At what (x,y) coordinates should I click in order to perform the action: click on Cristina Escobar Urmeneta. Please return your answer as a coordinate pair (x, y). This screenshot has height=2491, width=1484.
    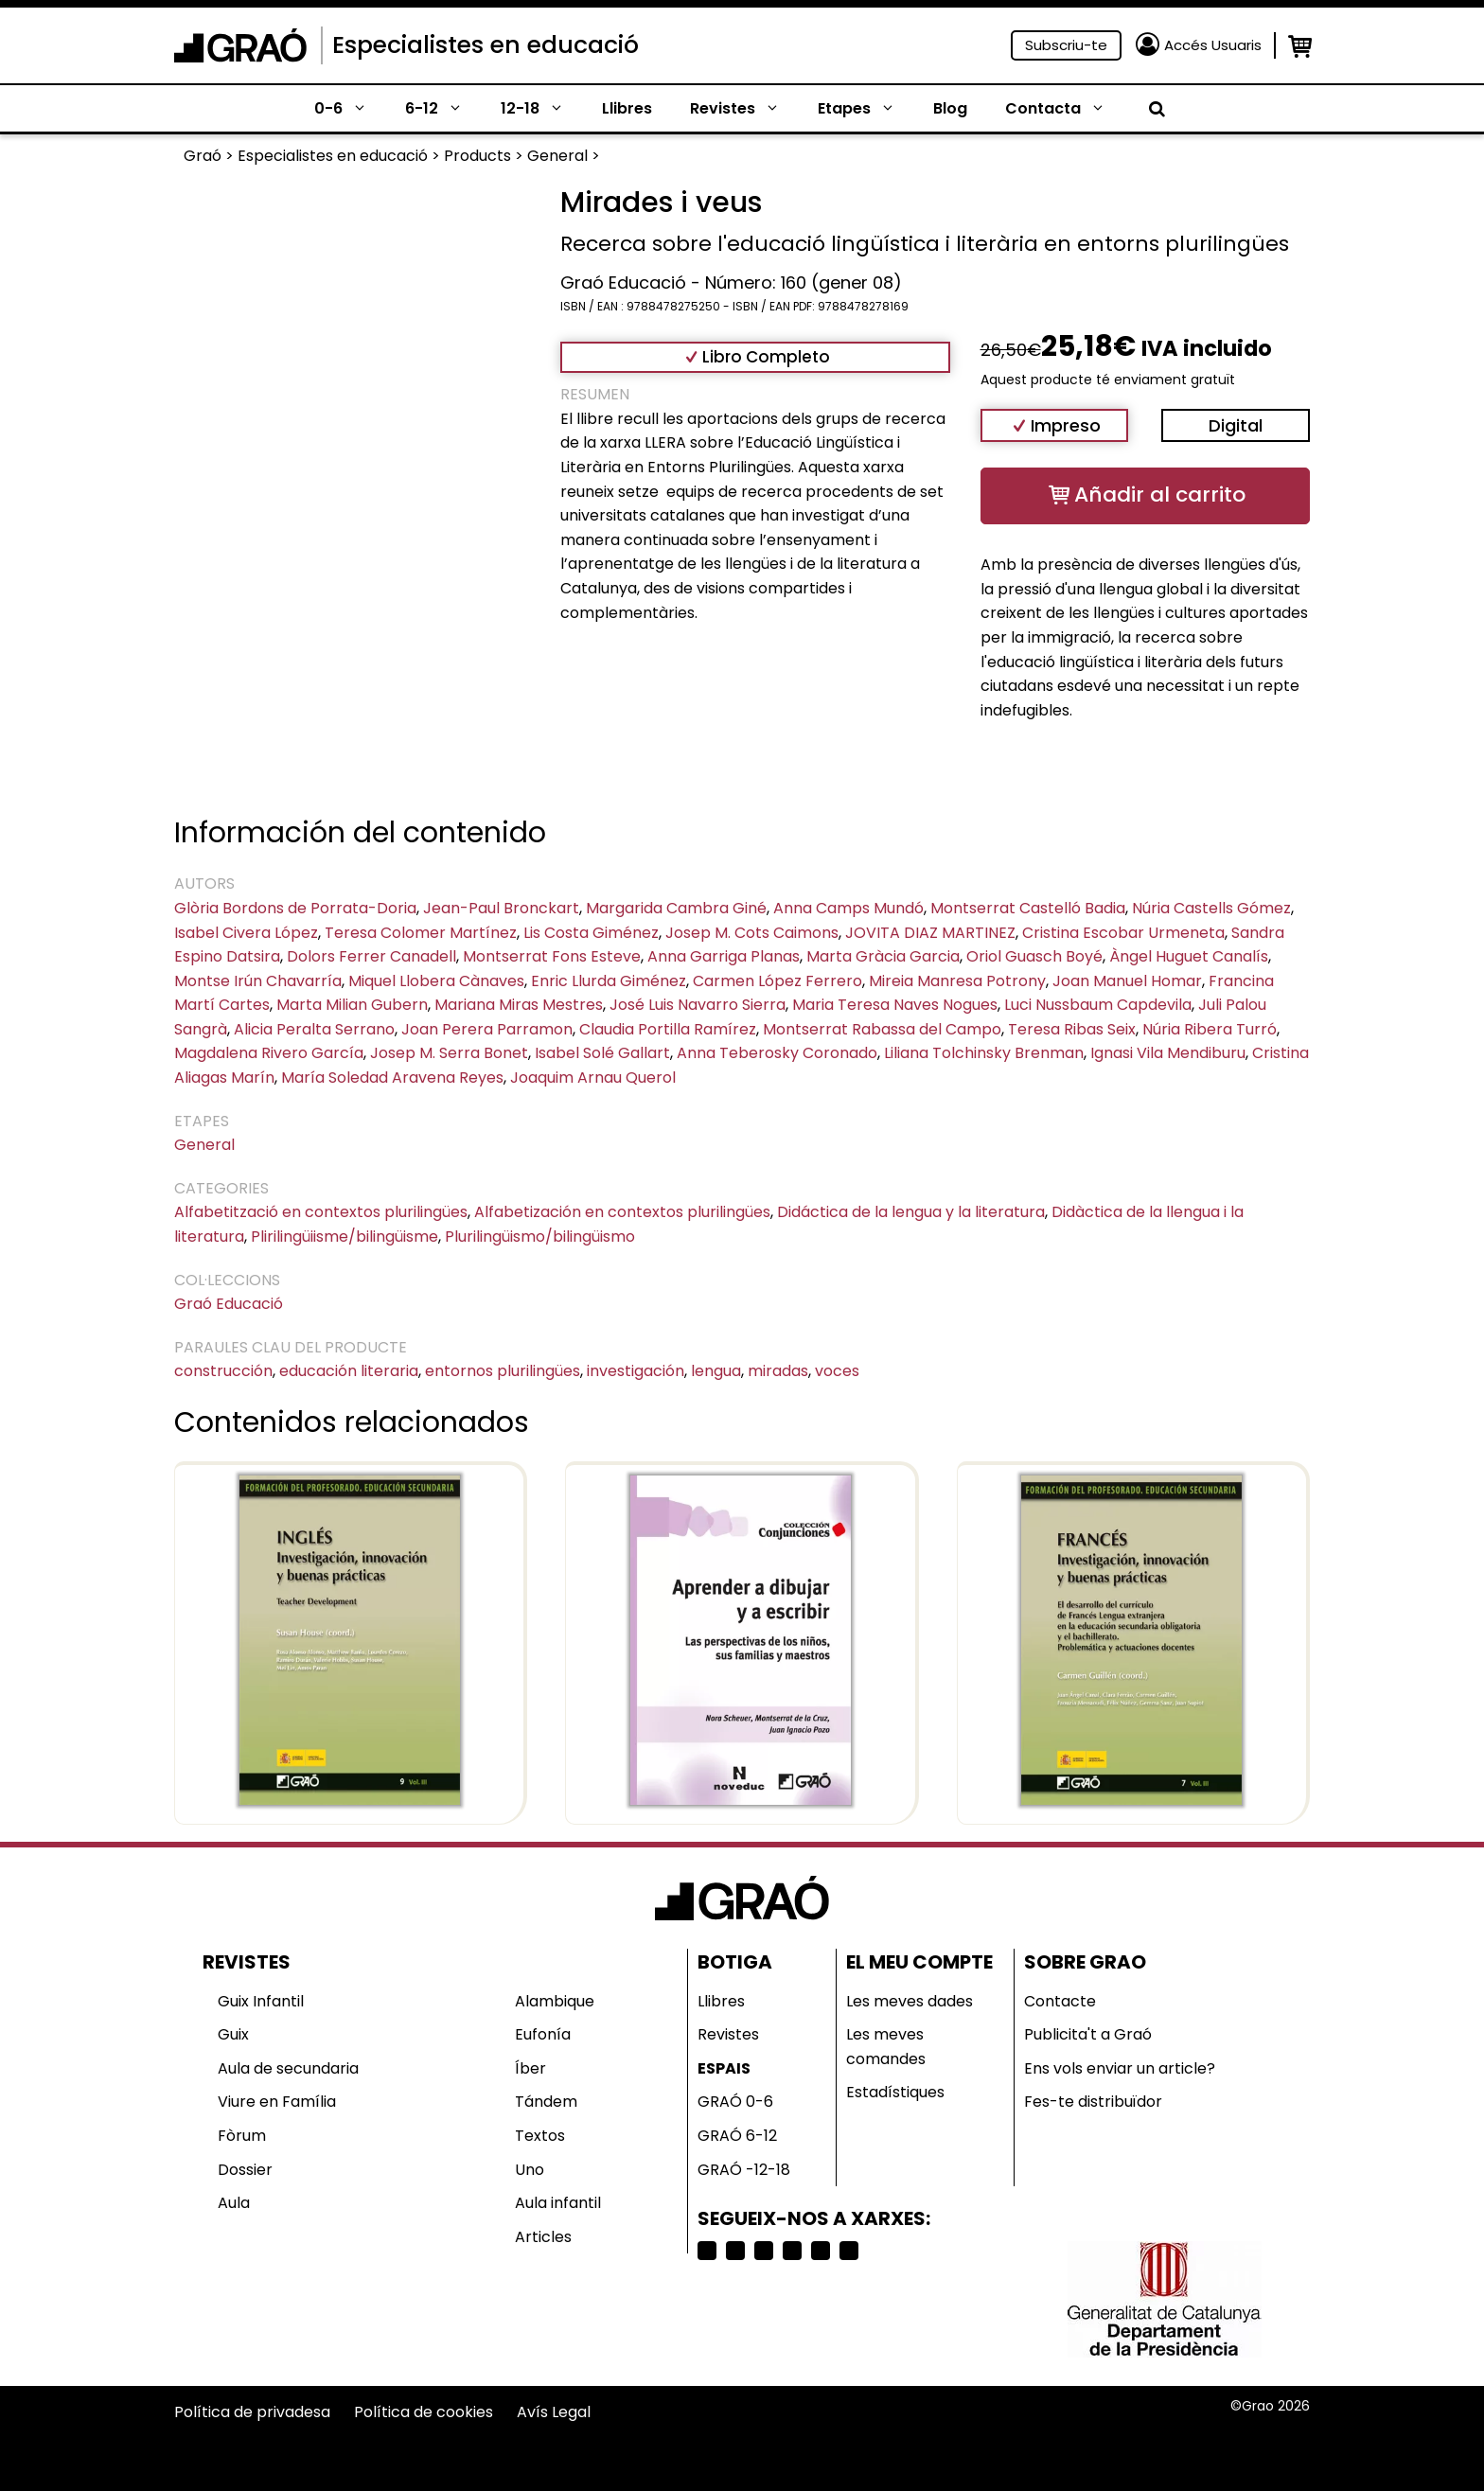
    Looking at the image, I should click on (1123, 933).